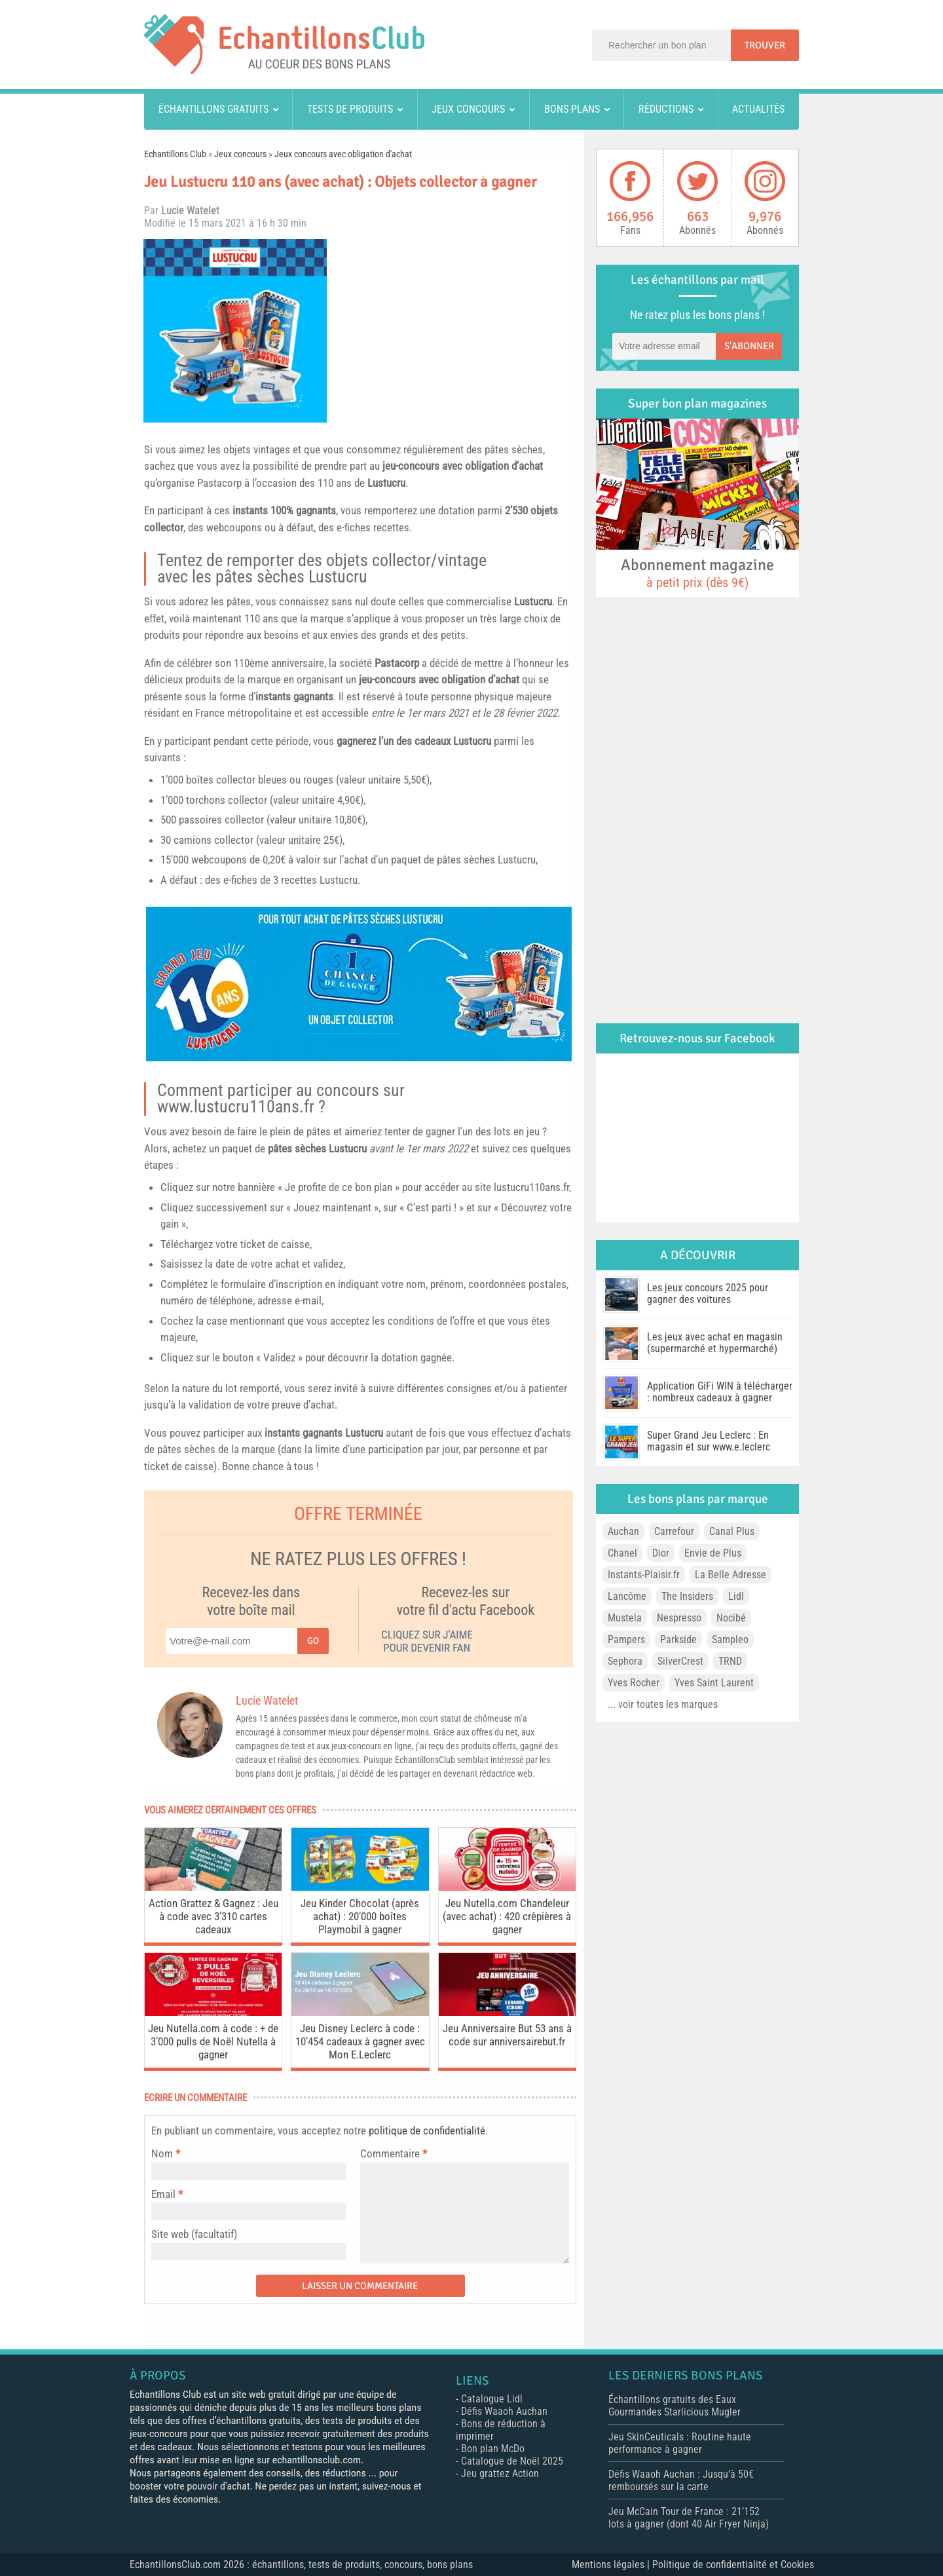 The width and height of the screenshot is (943, 2576). What do you see at coordinates (697, 572) in the screenshot?
I see `Abonnement magazine` at bounding box center [697, 572].